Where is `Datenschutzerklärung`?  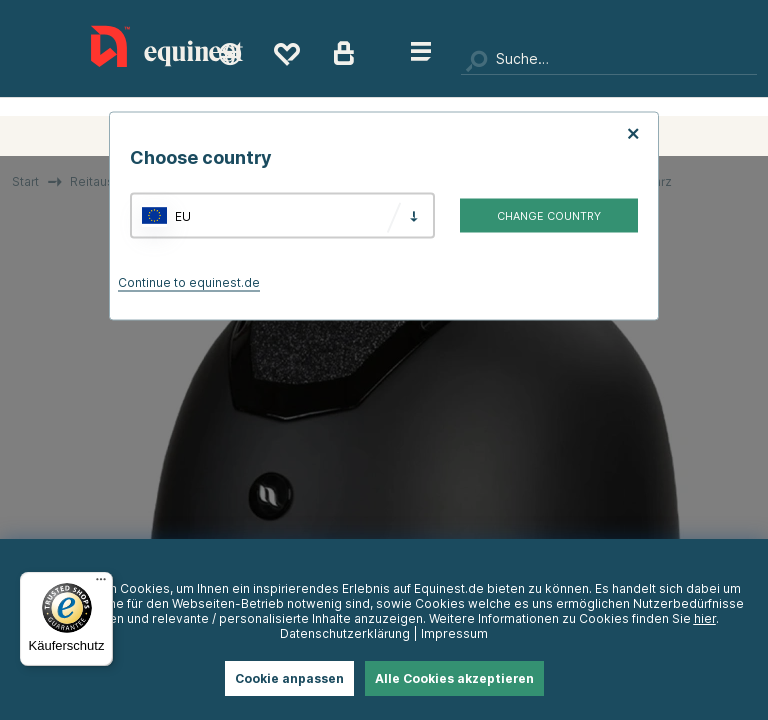
Datenschutzerklärung is located at coordinates (345, 633).